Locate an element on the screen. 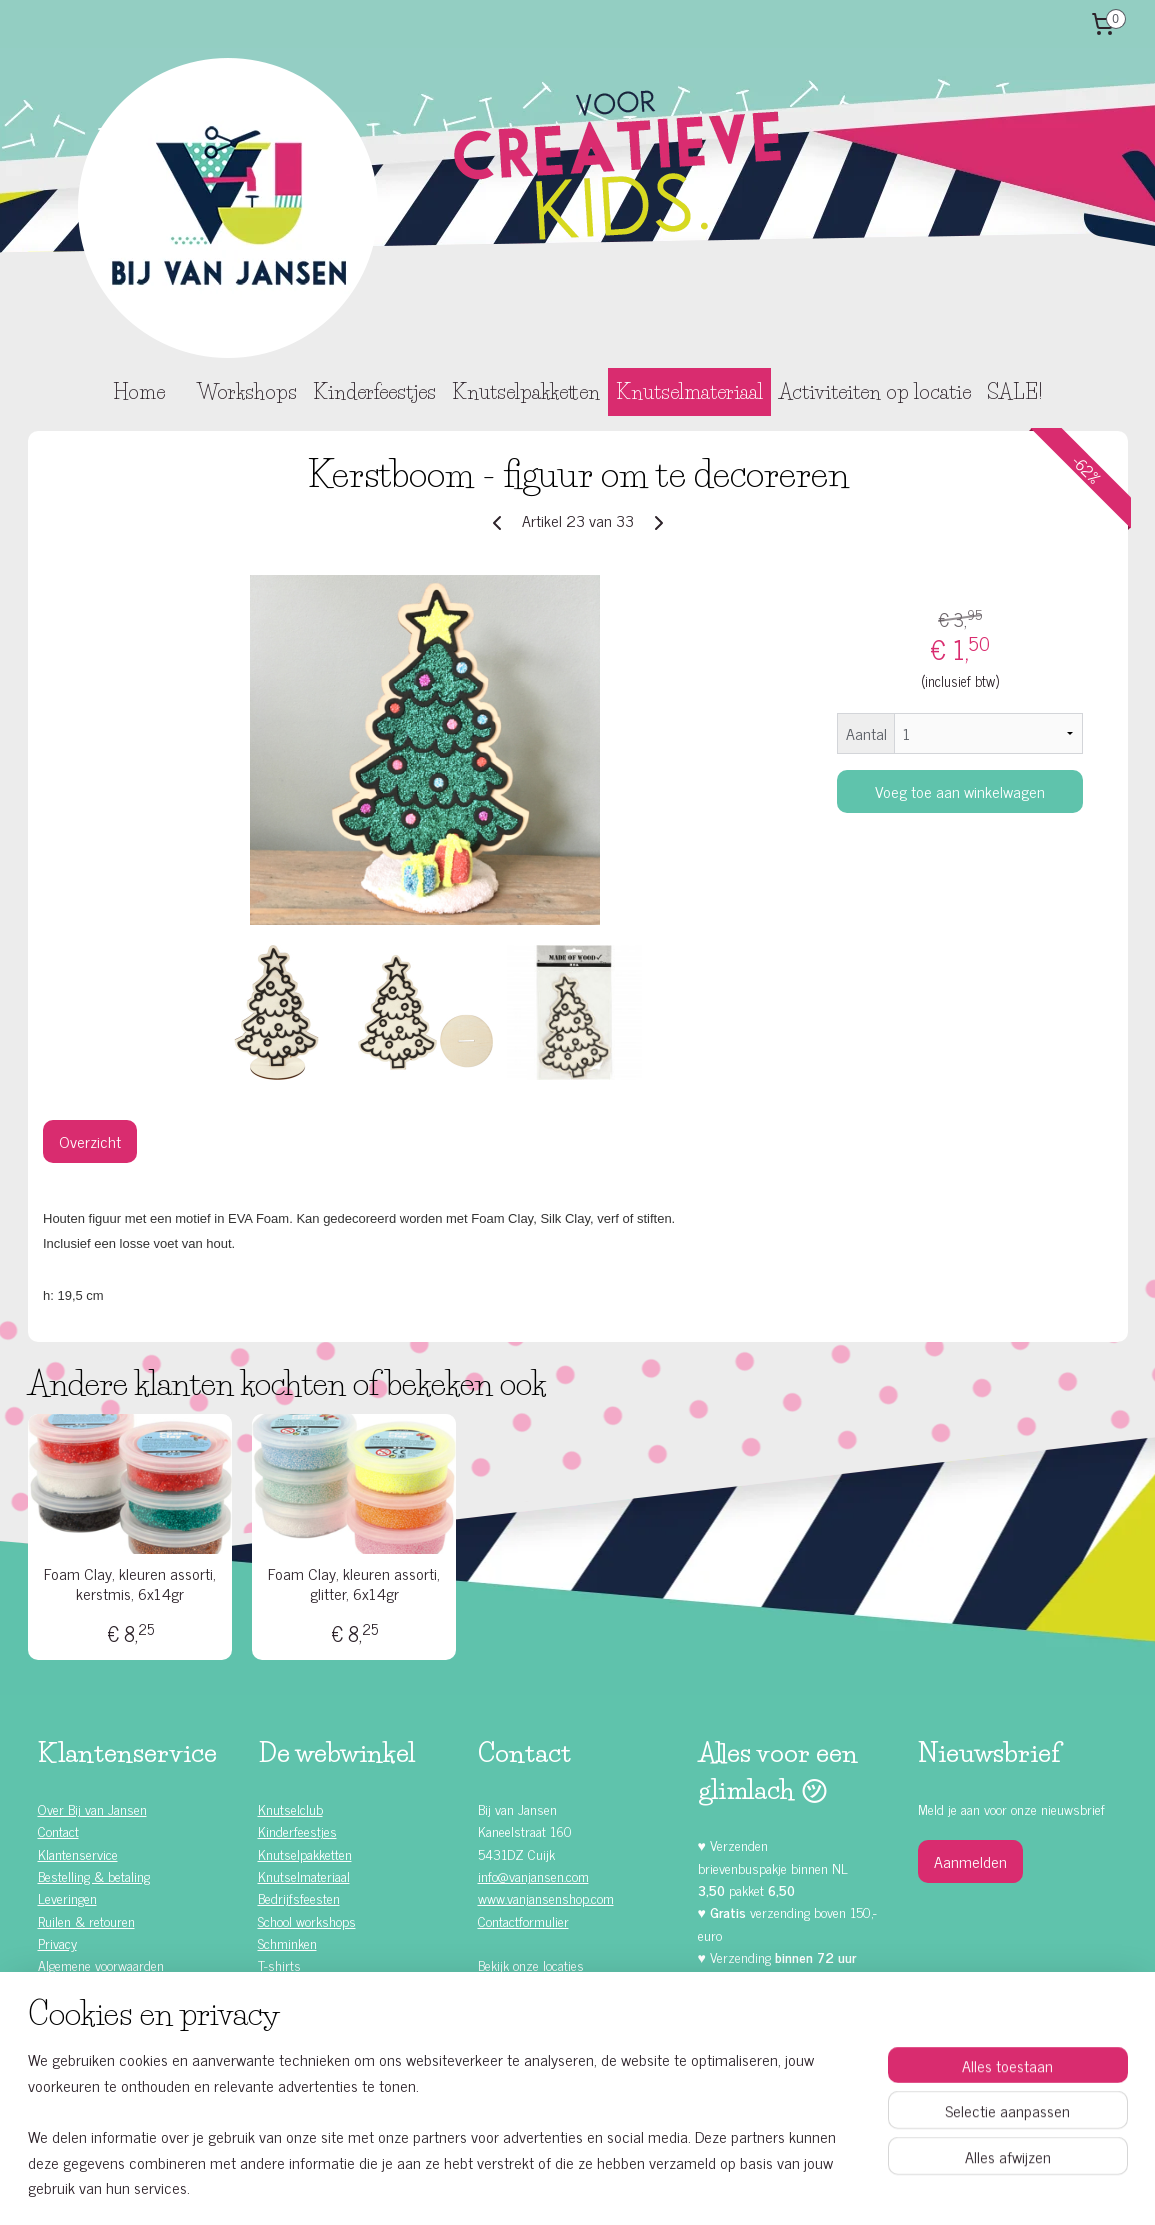  Kinderfeestjes is located at coordinates (374, 392).